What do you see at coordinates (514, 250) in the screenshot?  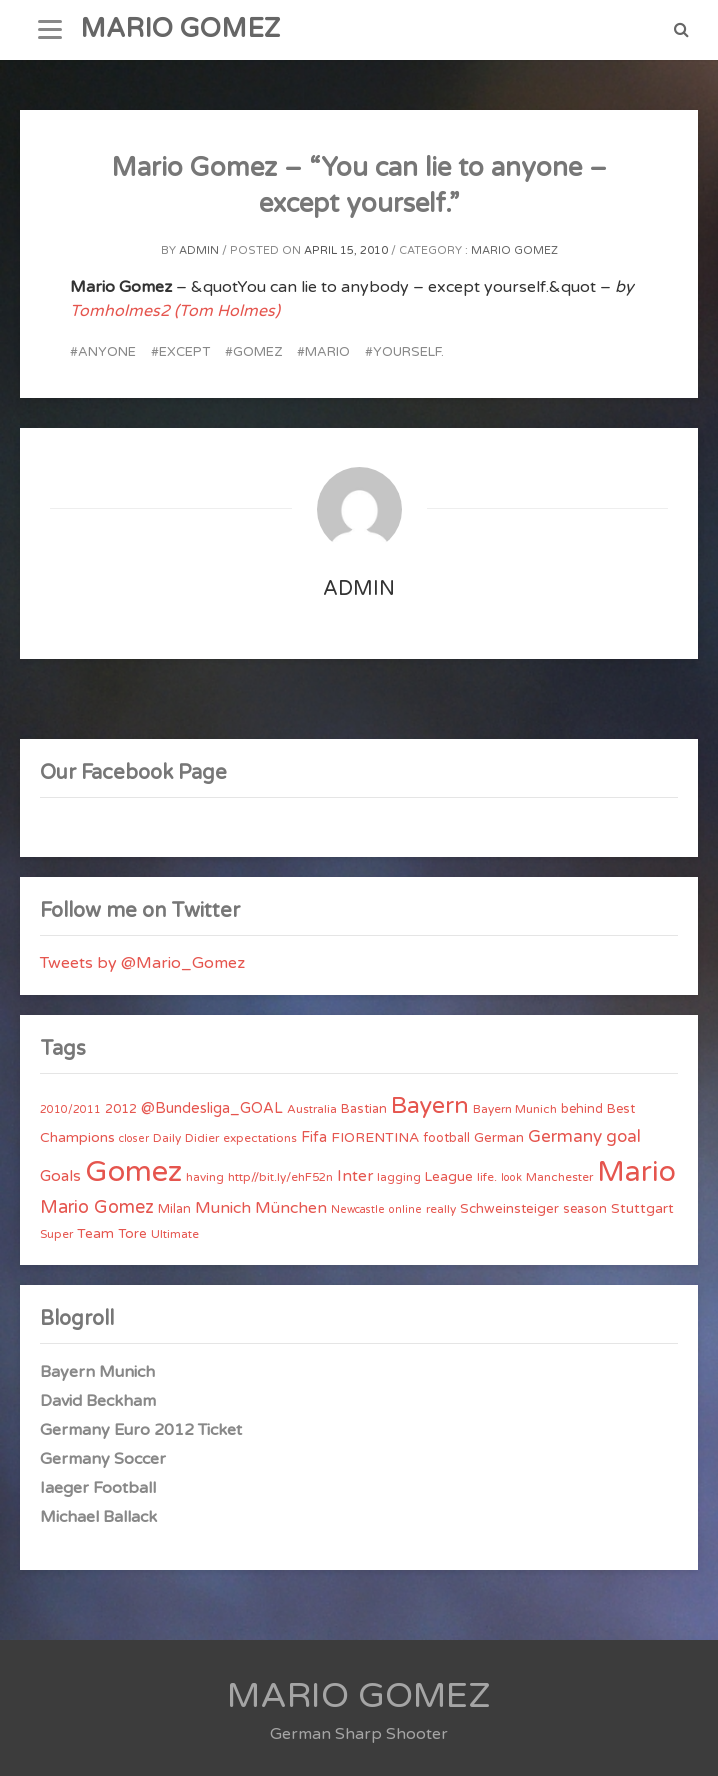 I see `Mario Gomez` at bounding box center [514, 250].